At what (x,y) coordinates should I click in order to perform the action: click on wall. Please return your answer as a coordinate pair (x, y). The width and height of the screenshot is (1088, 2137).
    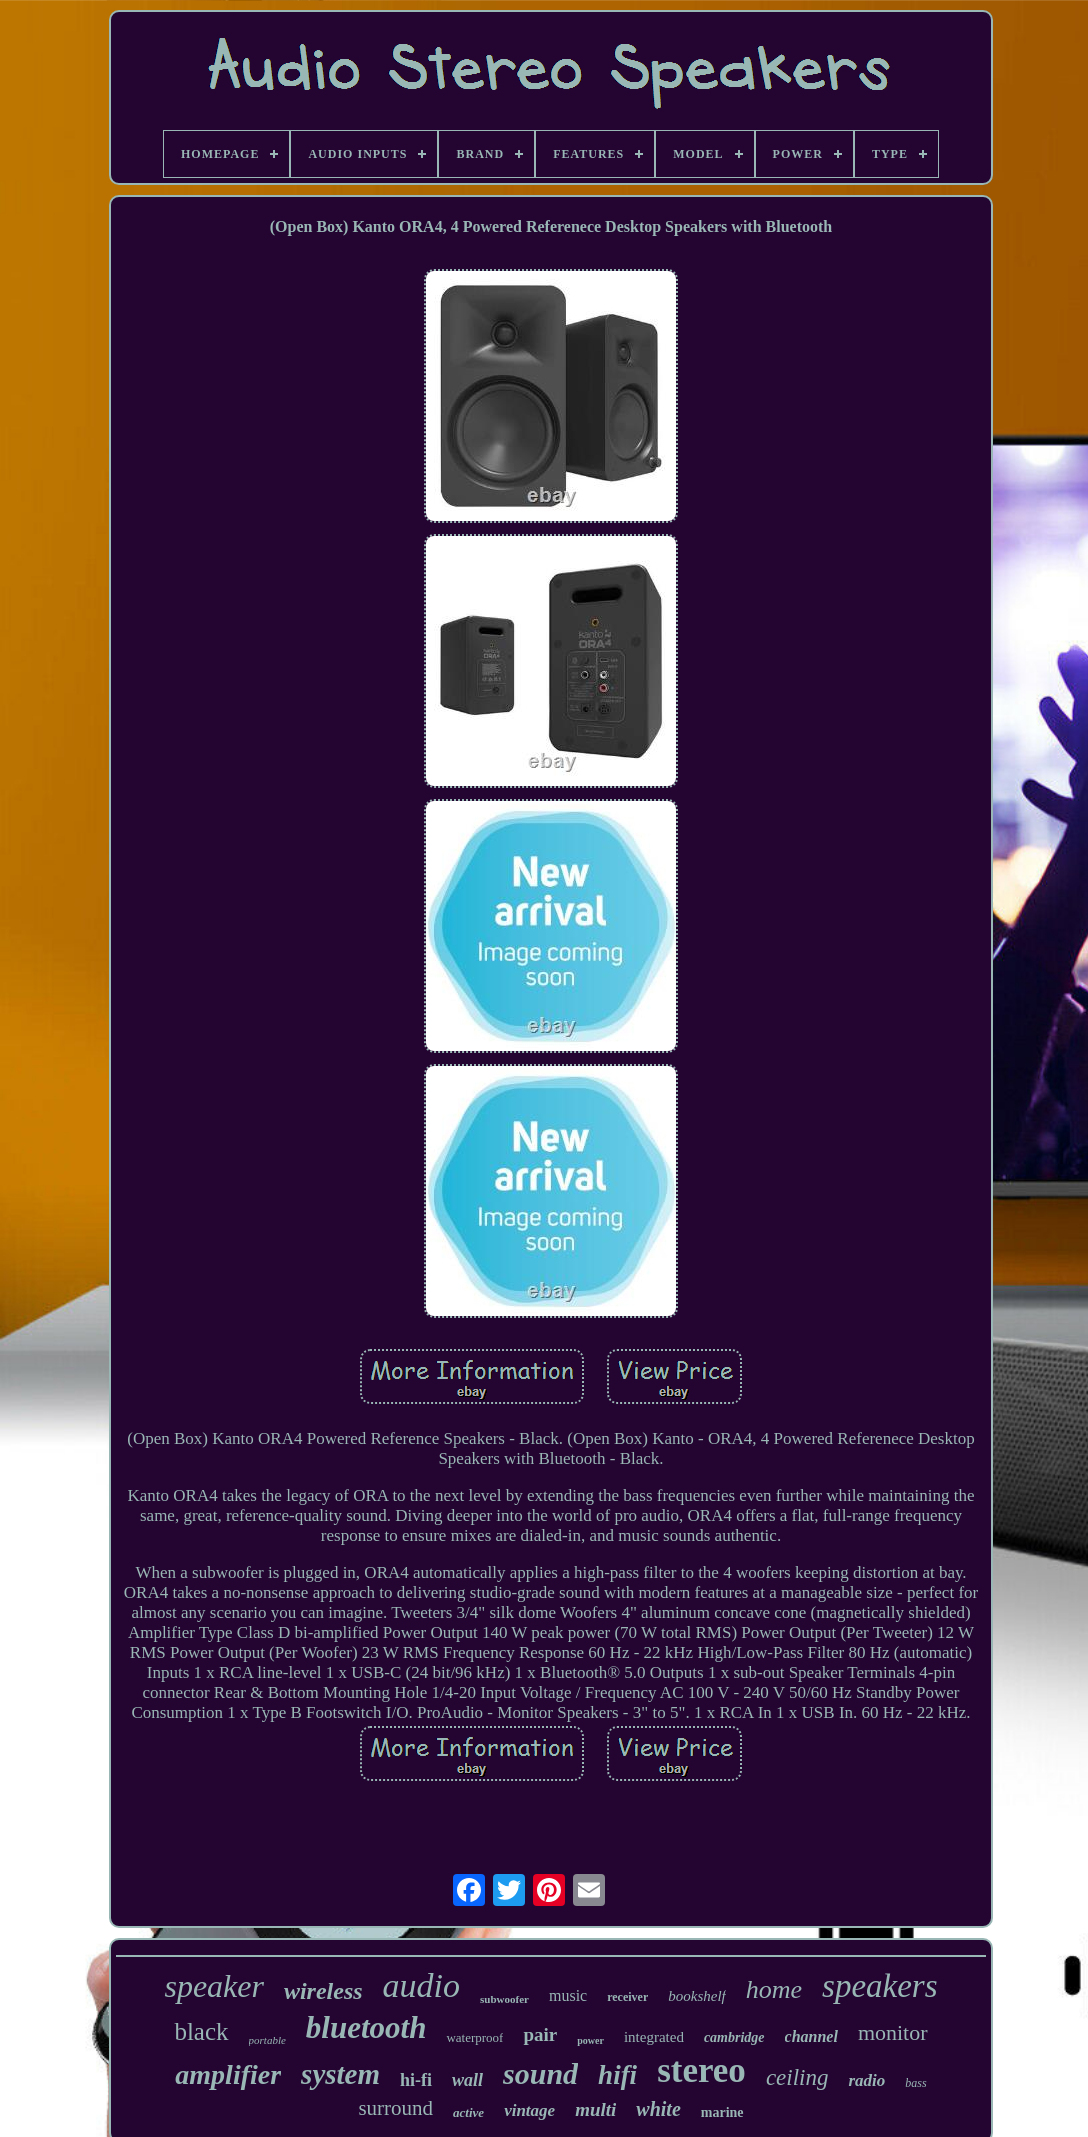
    Looking at the image, I should click on (467, 2080).